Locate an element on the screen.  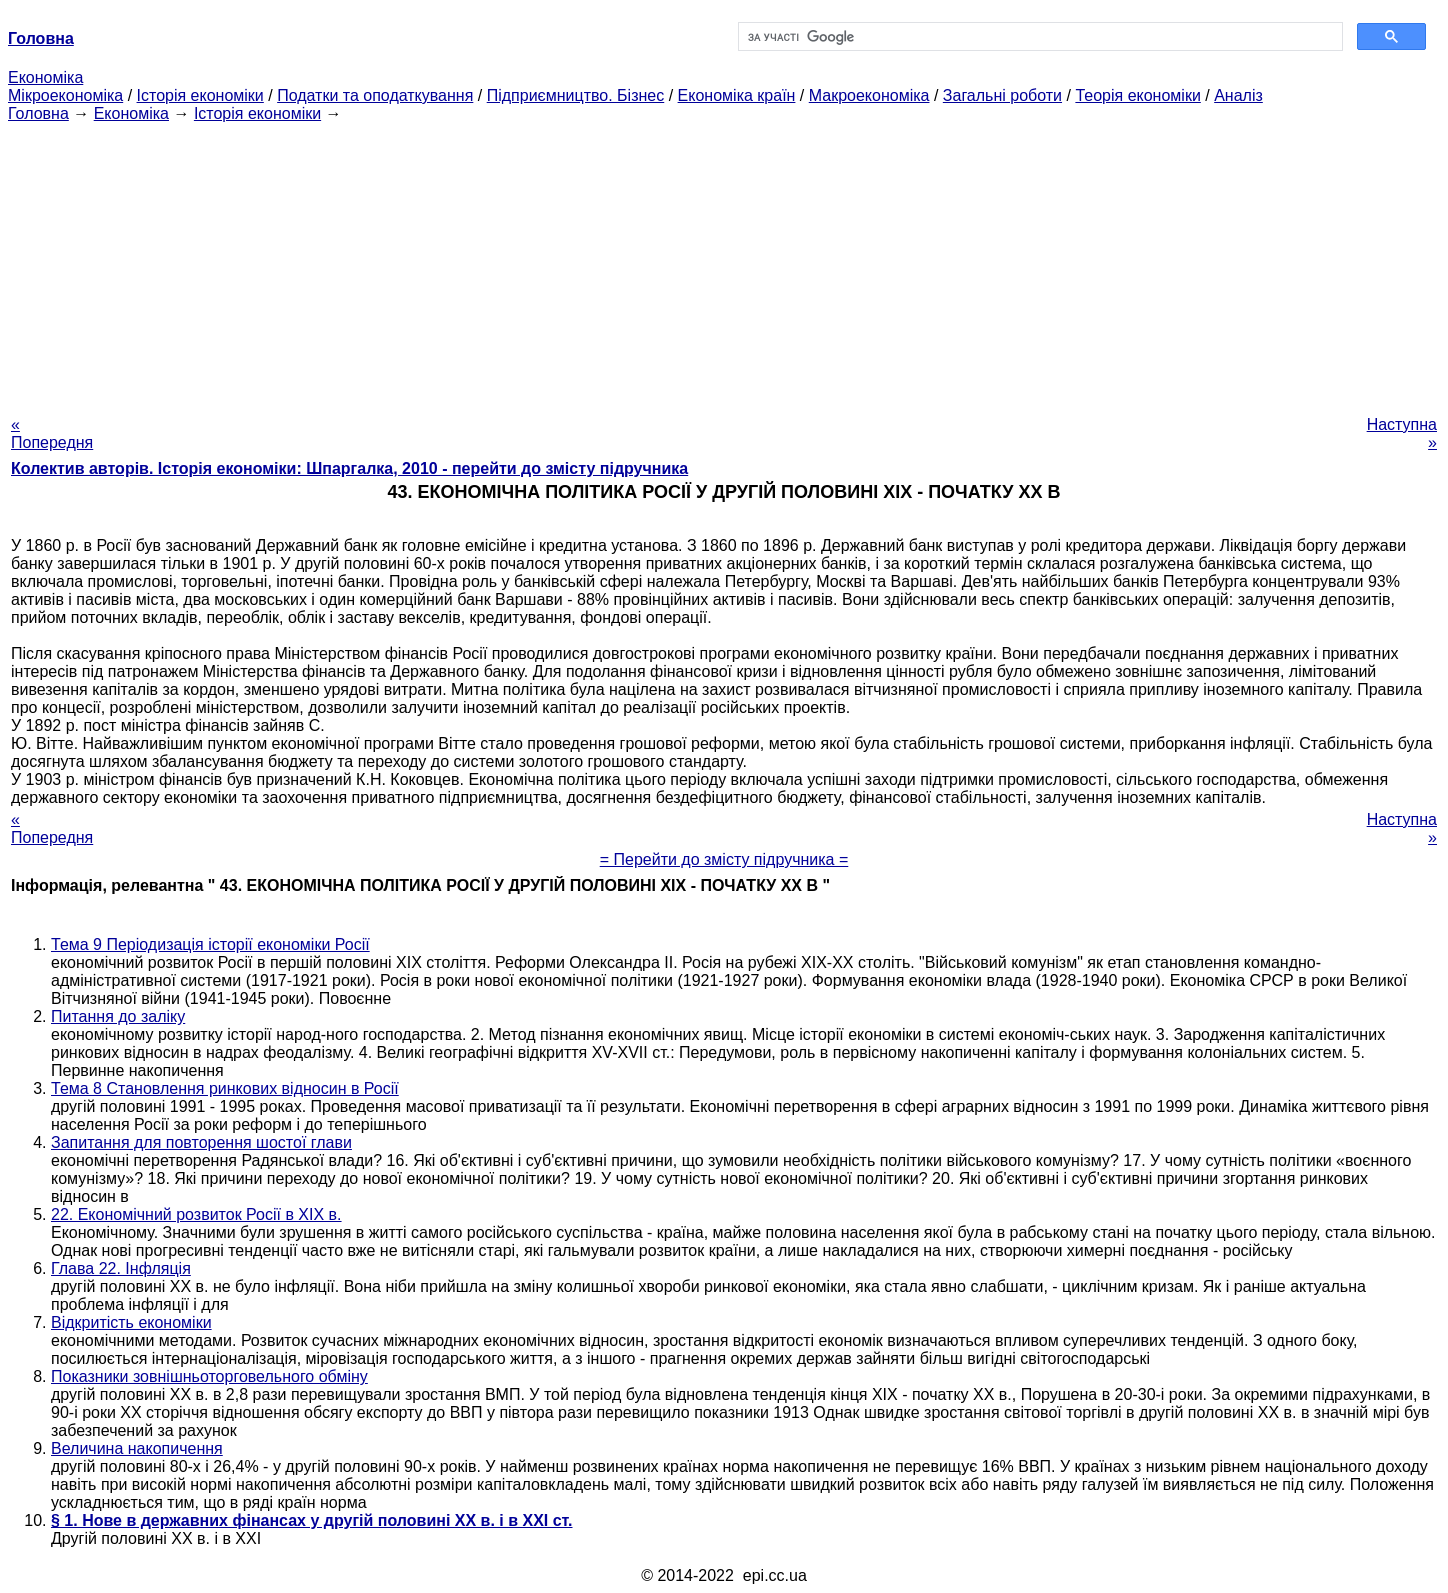
Показники зовнішньоторговельного обміну is located at coordinates (209, 1376).